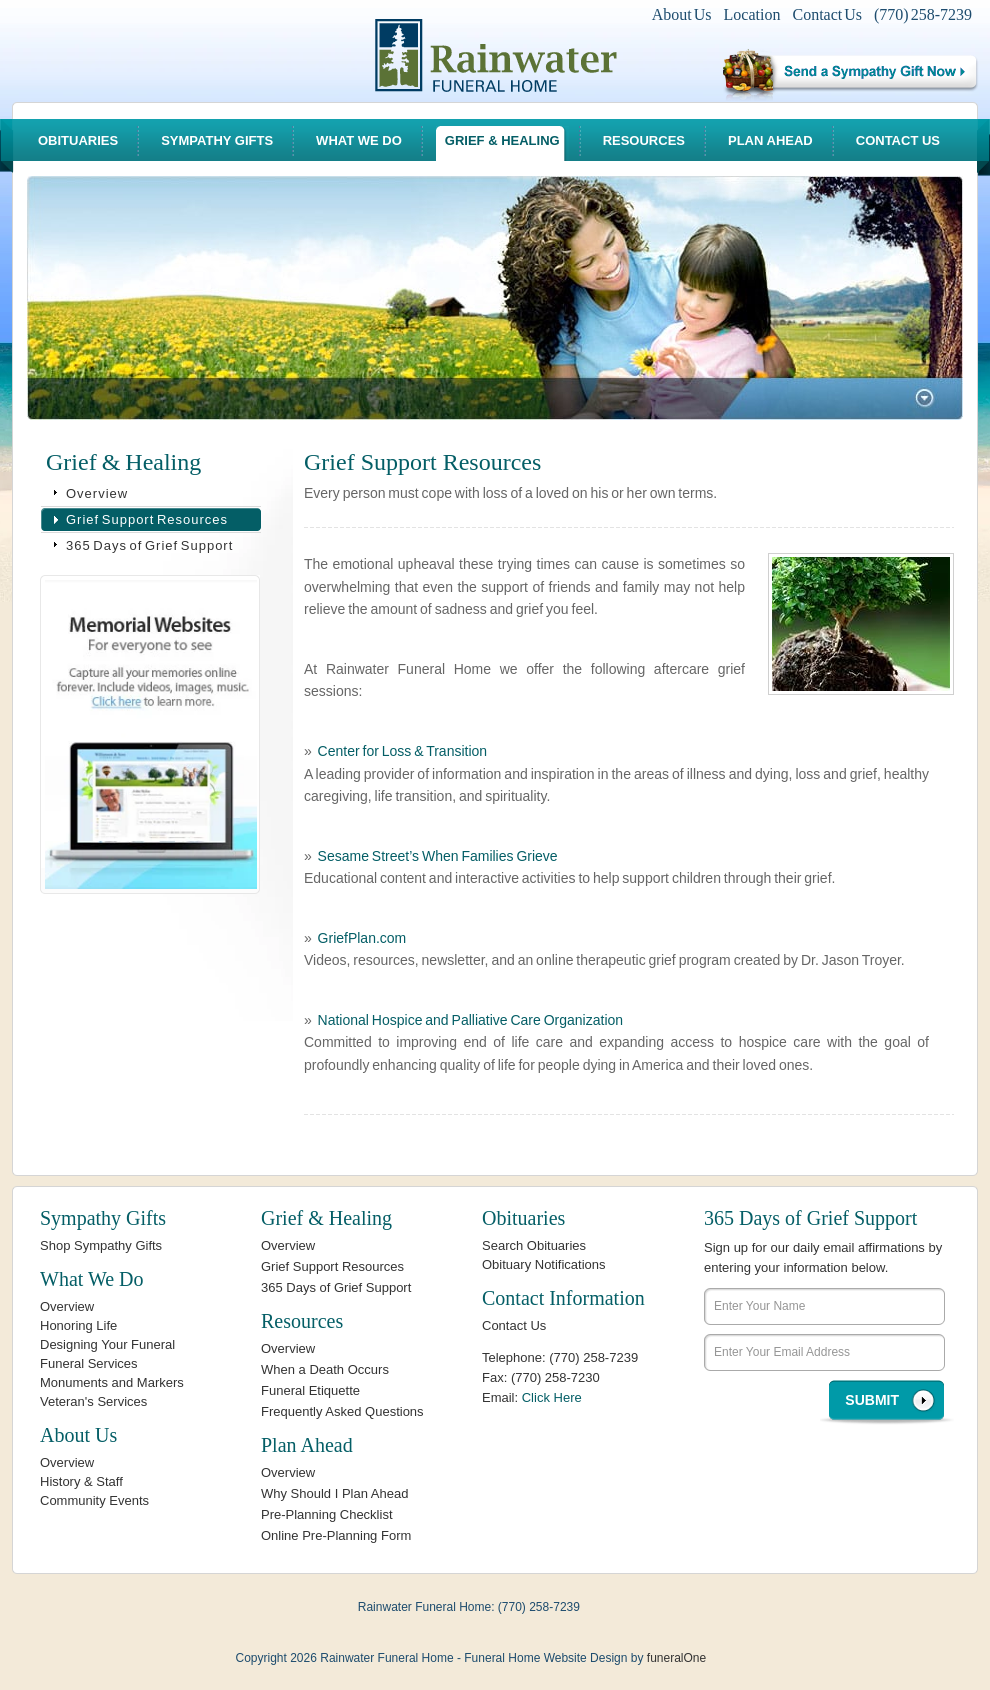  Describe the element at coordinates (682, 14) in the screenshot. I see `About Us` at that location.